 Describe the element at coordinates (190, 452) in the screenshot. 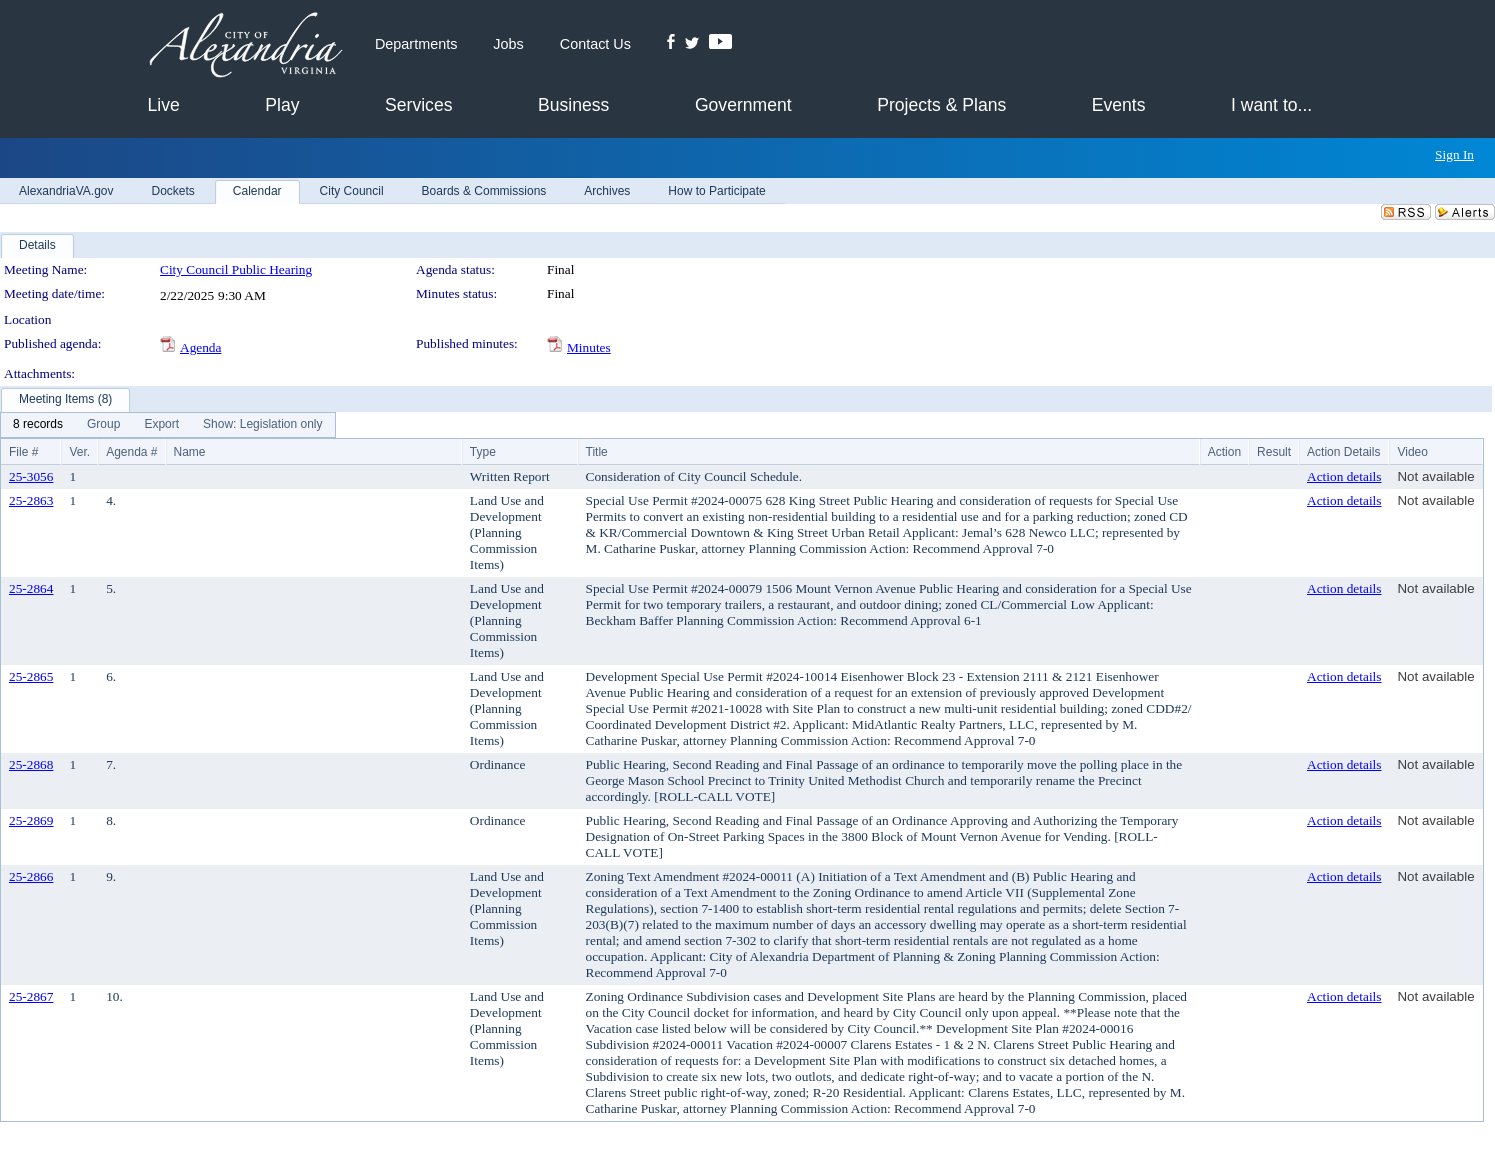

I see `Name` at that location.